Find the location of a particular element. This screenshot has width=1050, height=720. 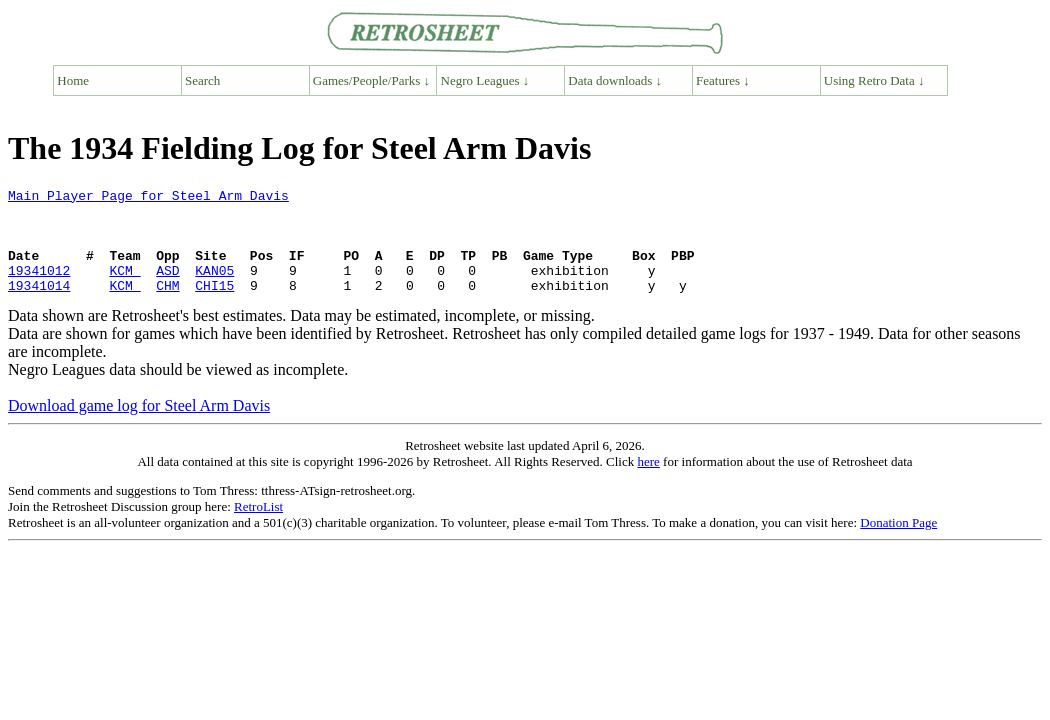

Negro Leagues ↓ is located at coordinates (485, 80).